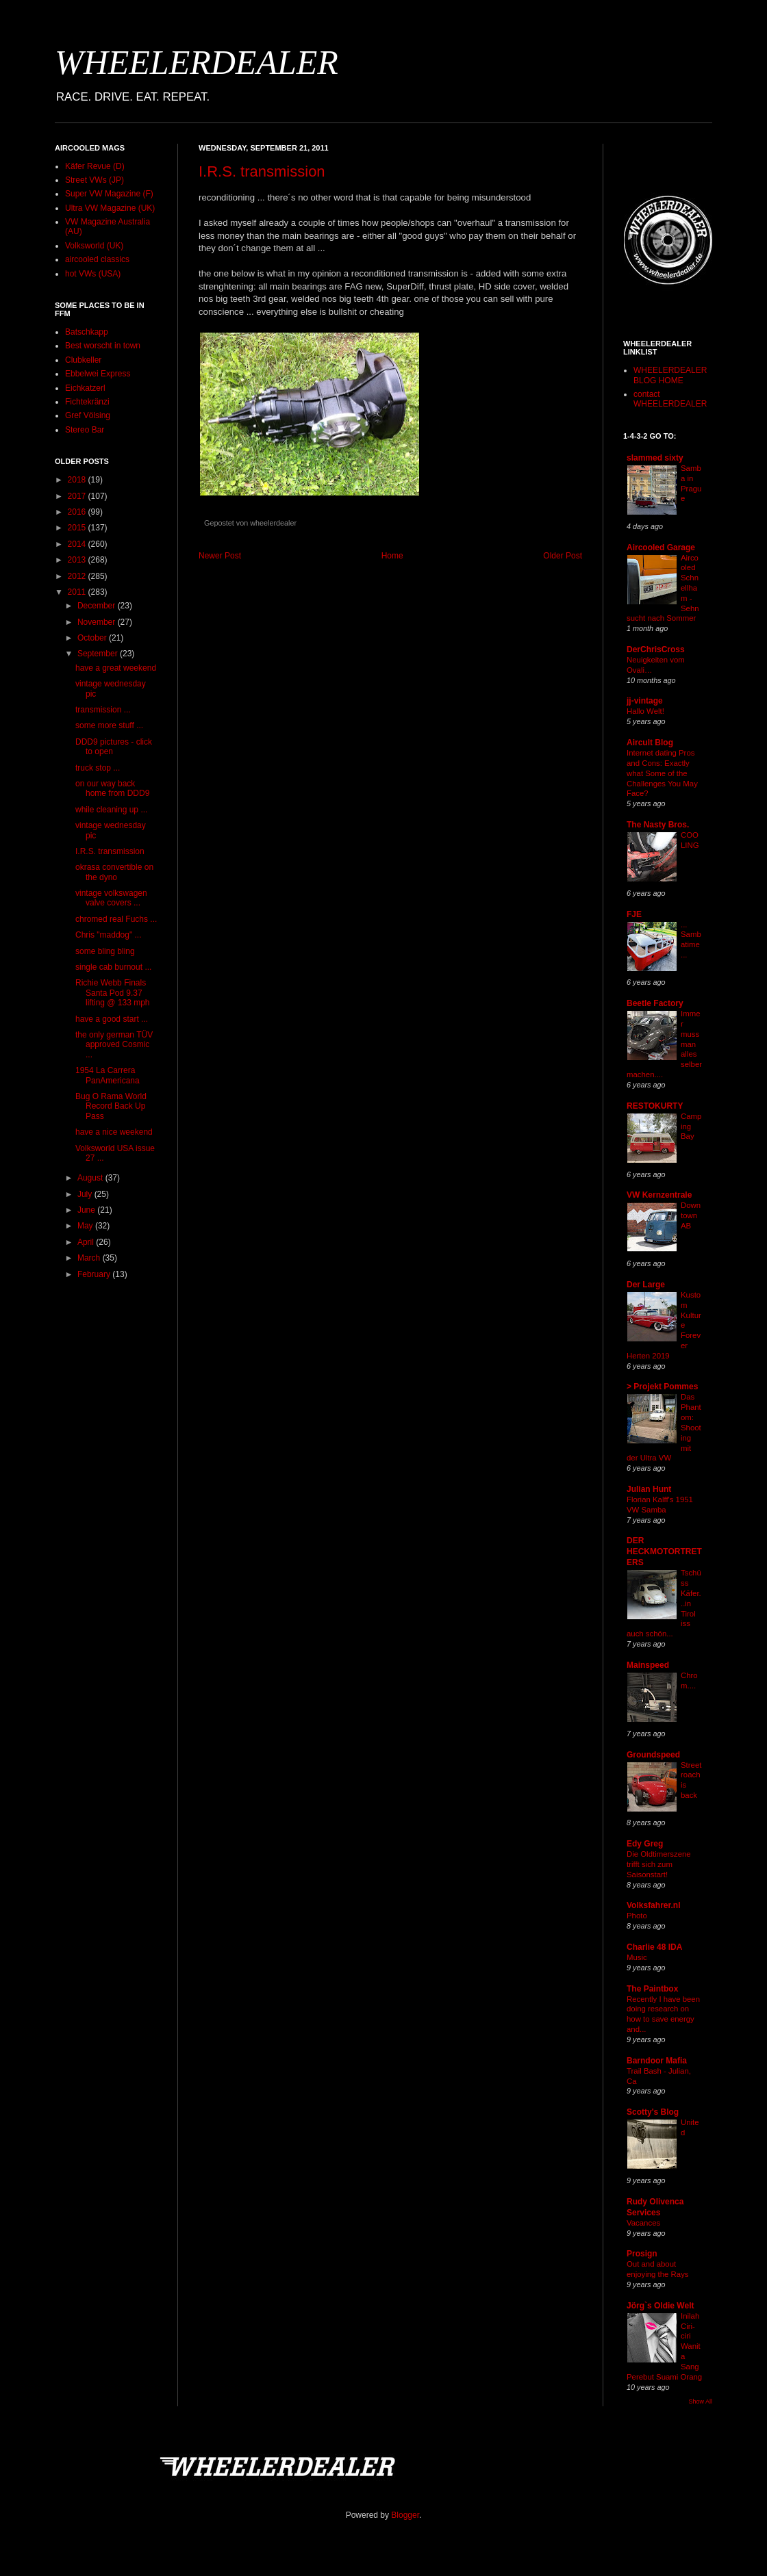  Describe the element at coordinates (87, 402) in the screenshot. I see `Fichtekränzi` at that location.